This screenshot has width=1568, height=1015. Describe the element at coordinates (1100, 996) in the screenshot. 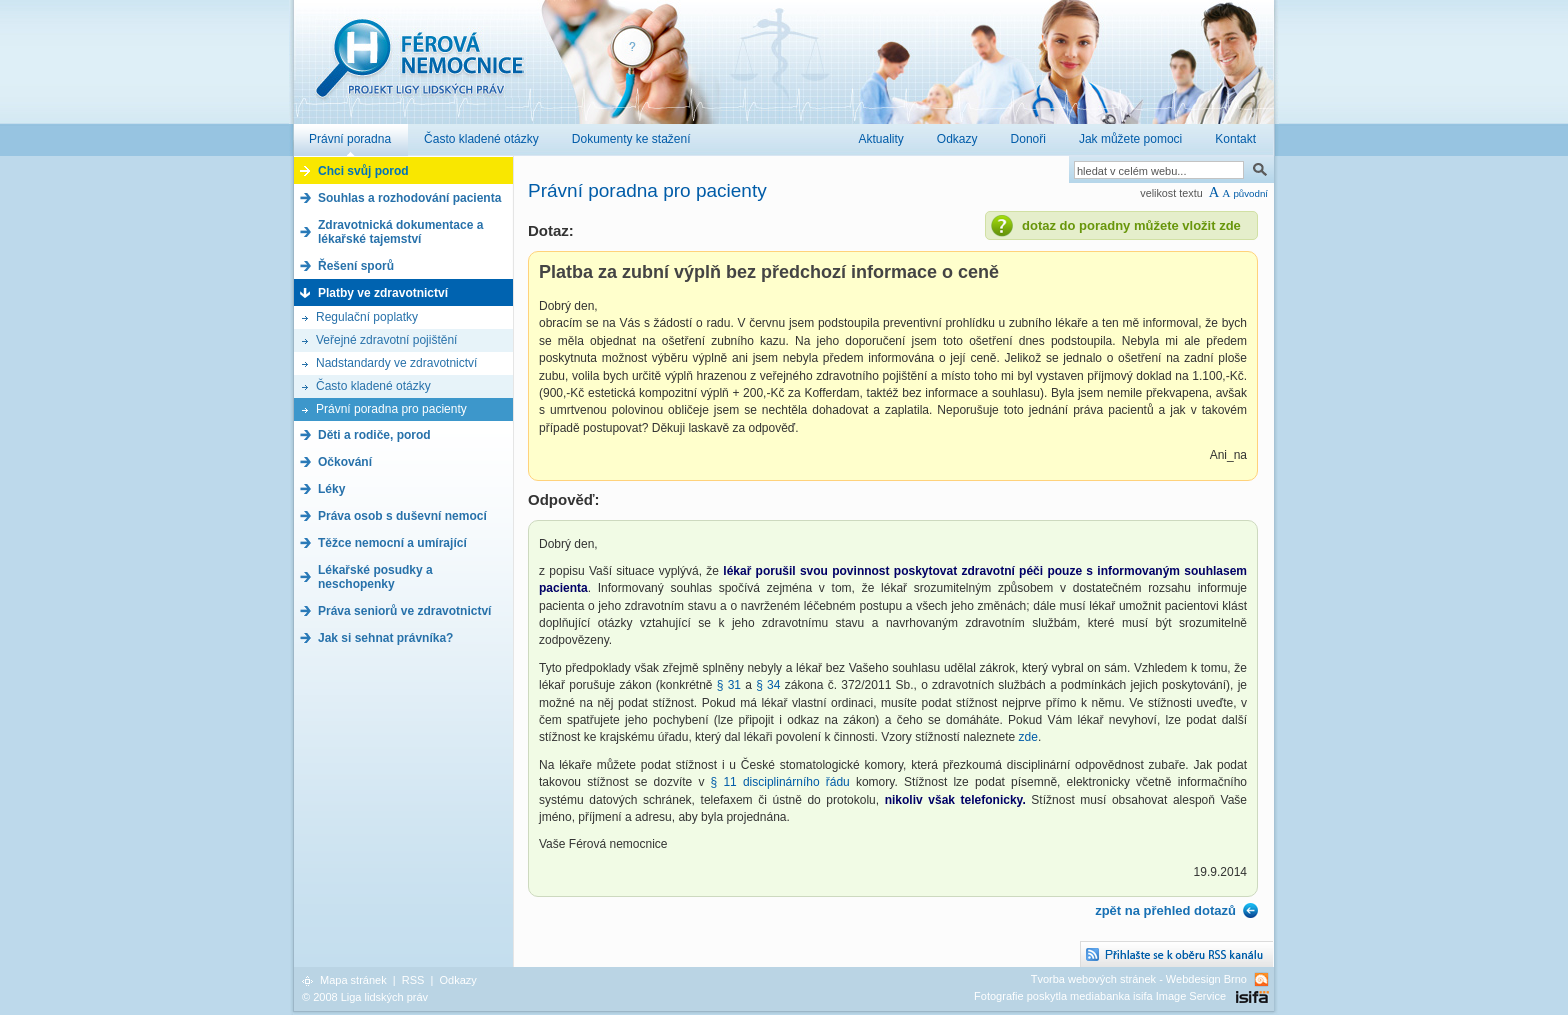

I see `Fotografie poskytla mediabanka isifa Image Service` at that location.